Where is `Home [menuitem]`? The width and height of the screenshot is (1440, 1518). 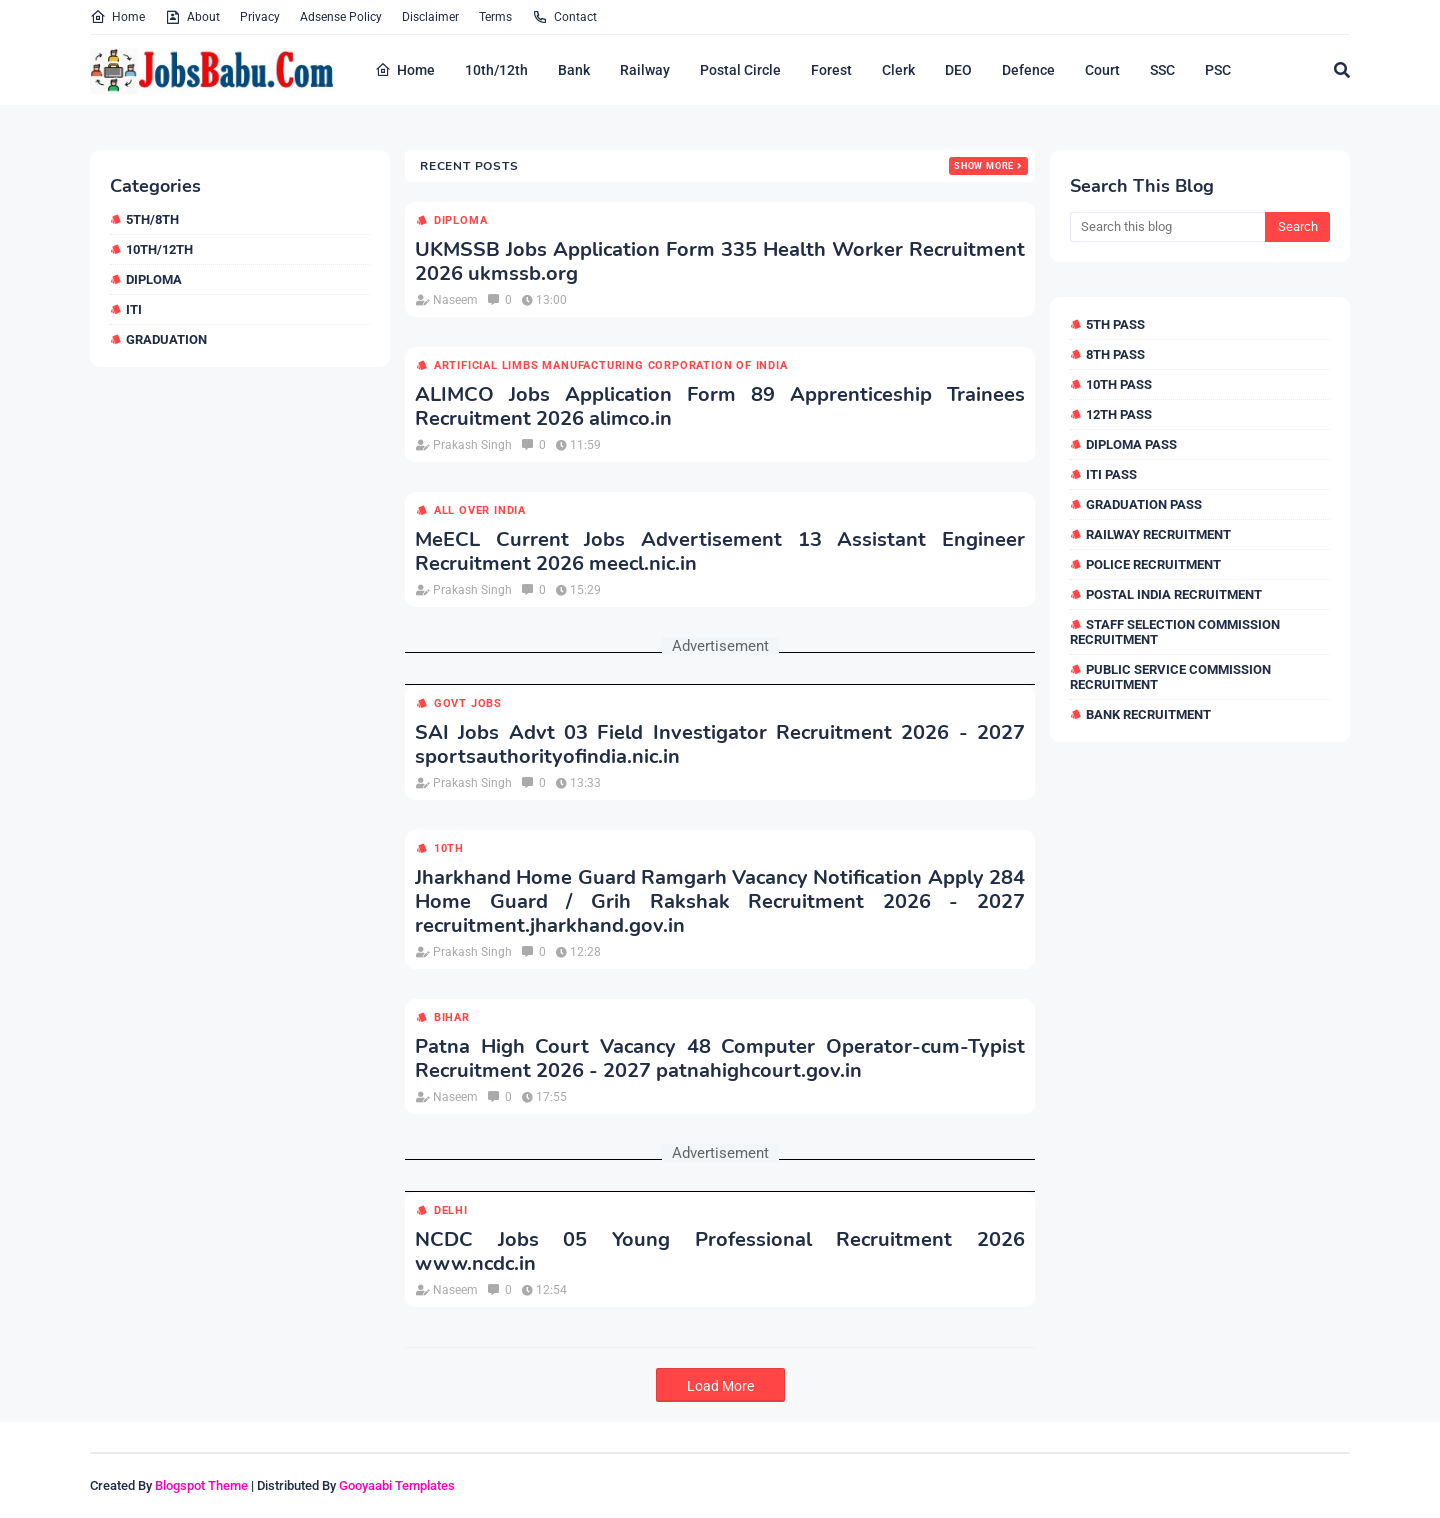 Home [menuitem] is located at coordinates (405, 70).